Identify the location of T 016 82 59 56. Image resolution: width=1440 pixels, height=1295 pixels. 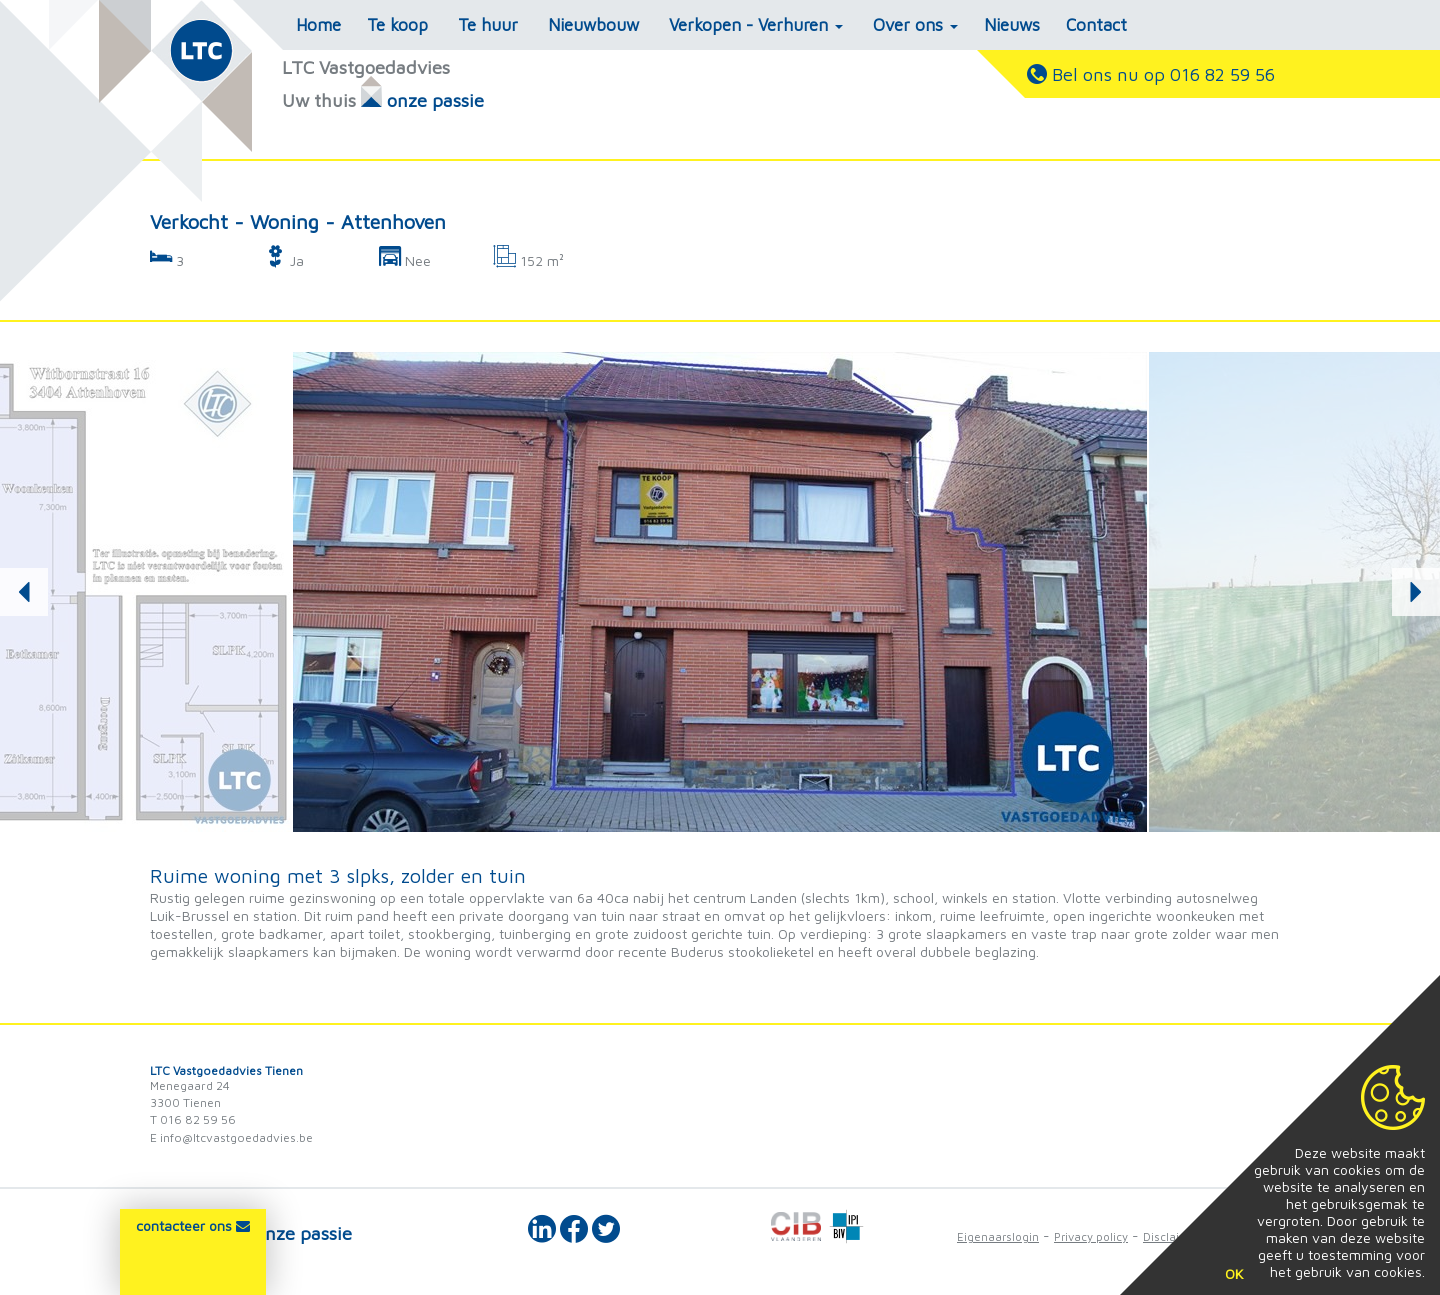
(193, 1119).